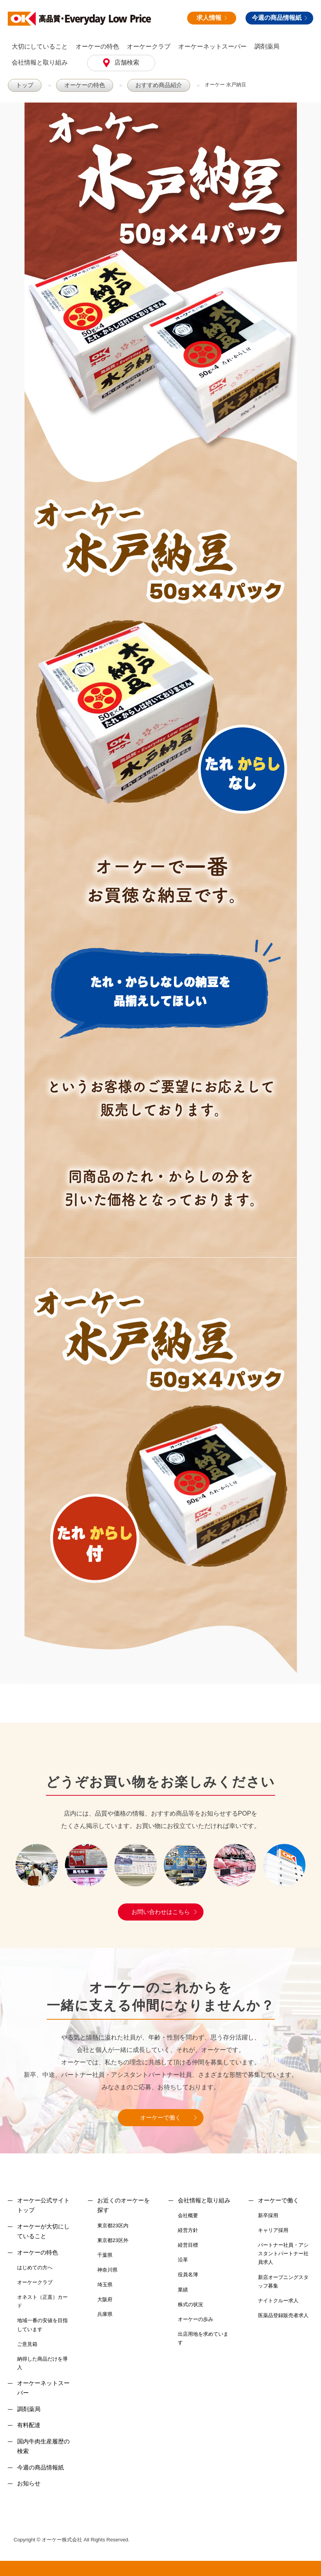 This screenshot has height=2576, width=321. Describe the element at coordinates (188, 2230) in the screenshot. I see `経営方針` at that location.